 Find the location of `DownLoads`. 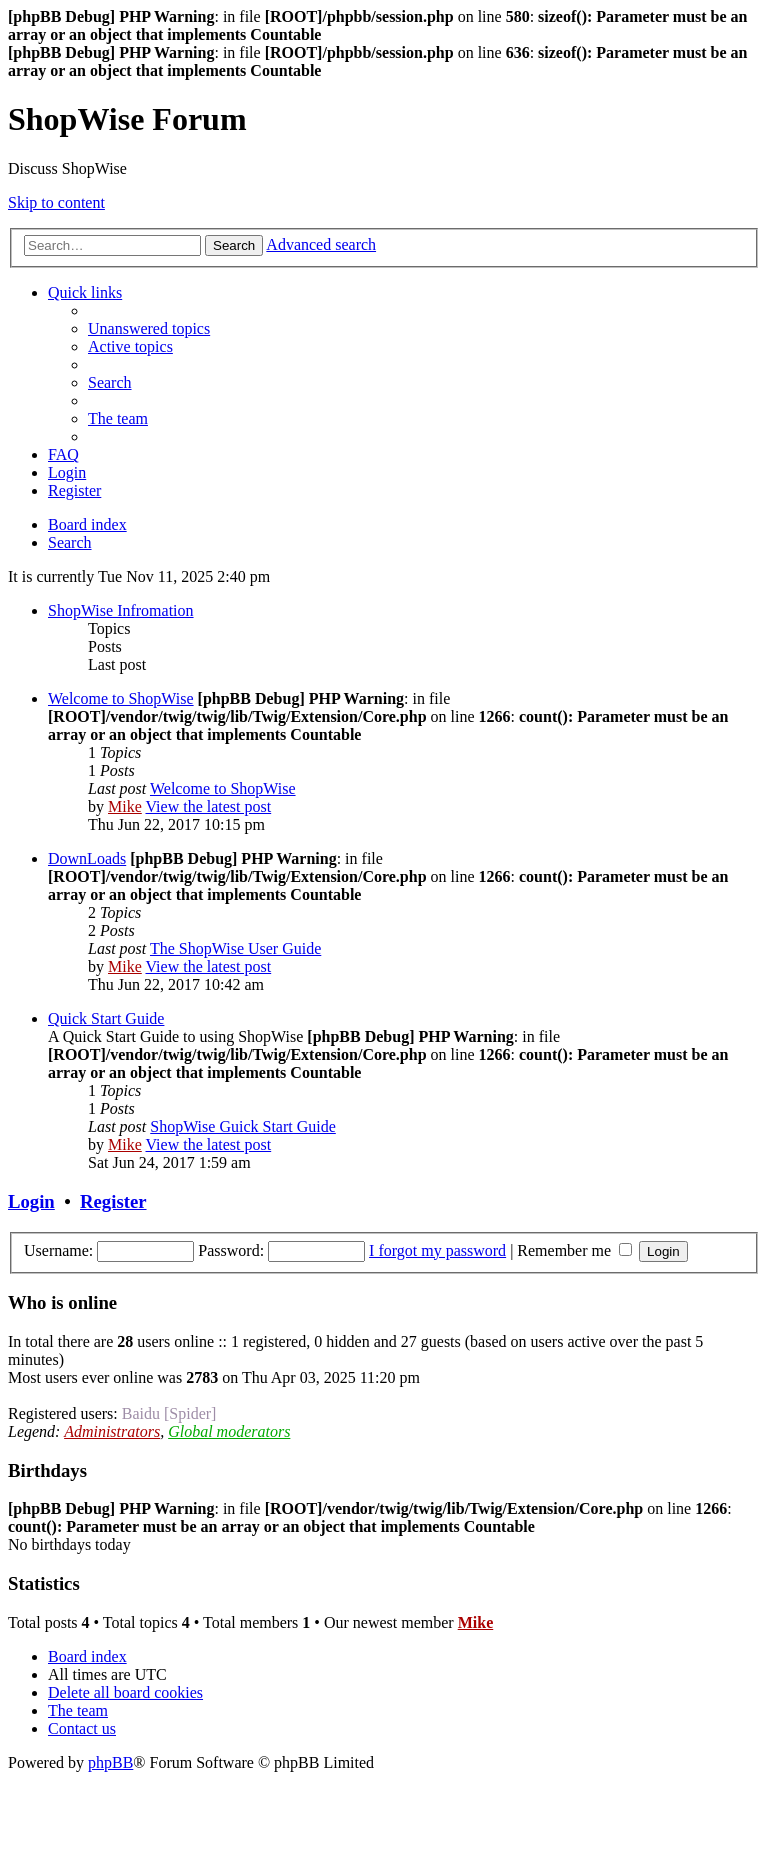

DownLoads is located at coordinates (87, 858).